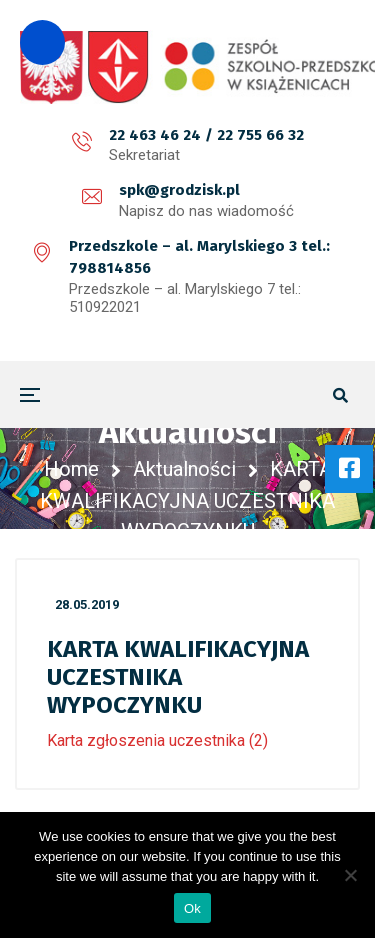 This screenshot has width=375, height=938. Describe the element at coordinates (184, 469) in the screenshot. I see `Aktualności` at that location.